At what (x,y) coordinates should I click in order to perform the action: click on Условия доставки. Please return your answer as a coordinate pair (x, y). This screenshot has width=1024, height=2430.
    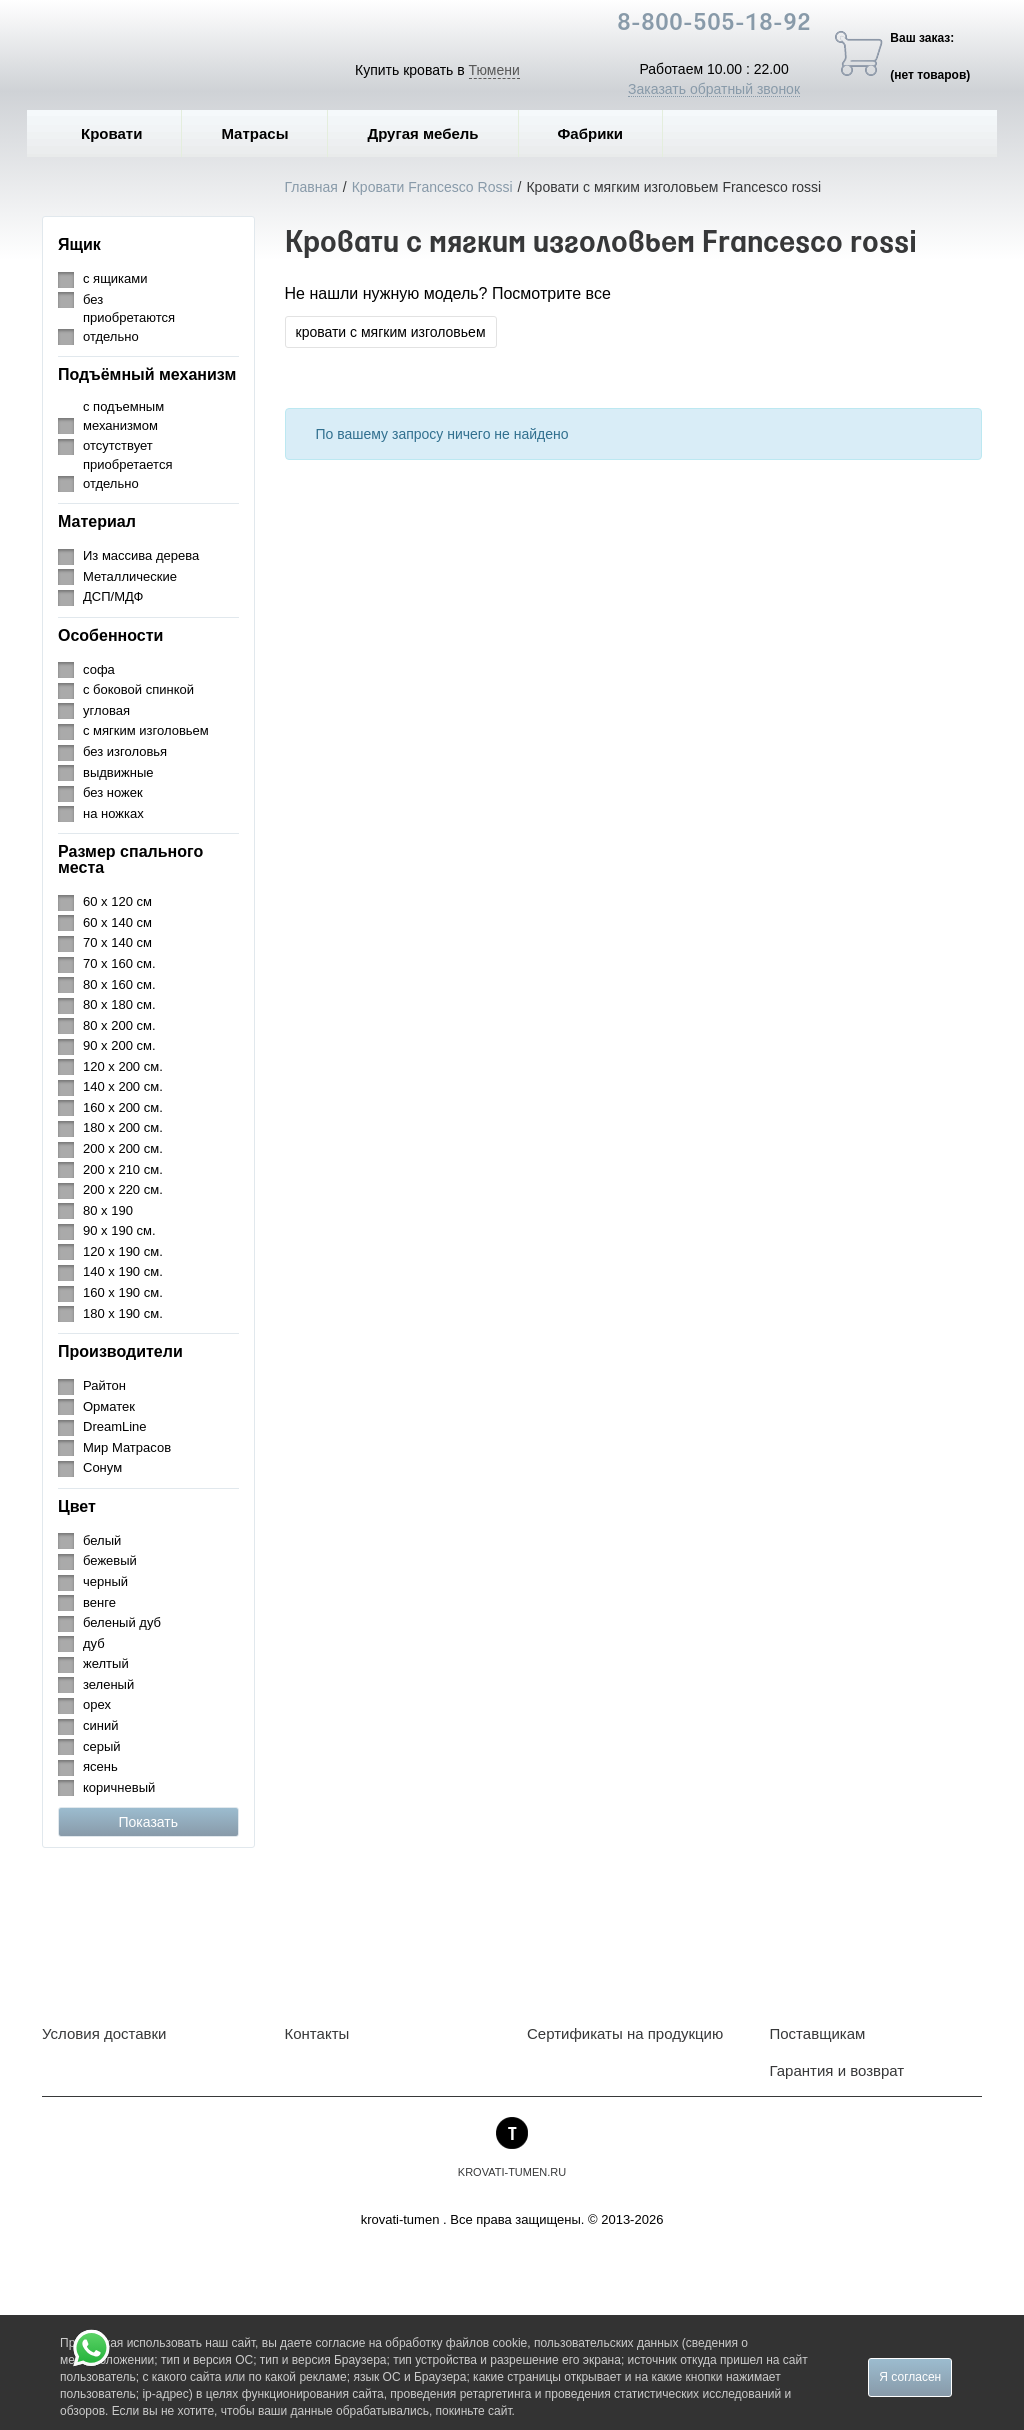
    Looking at the image, I should click on (104, 2033).